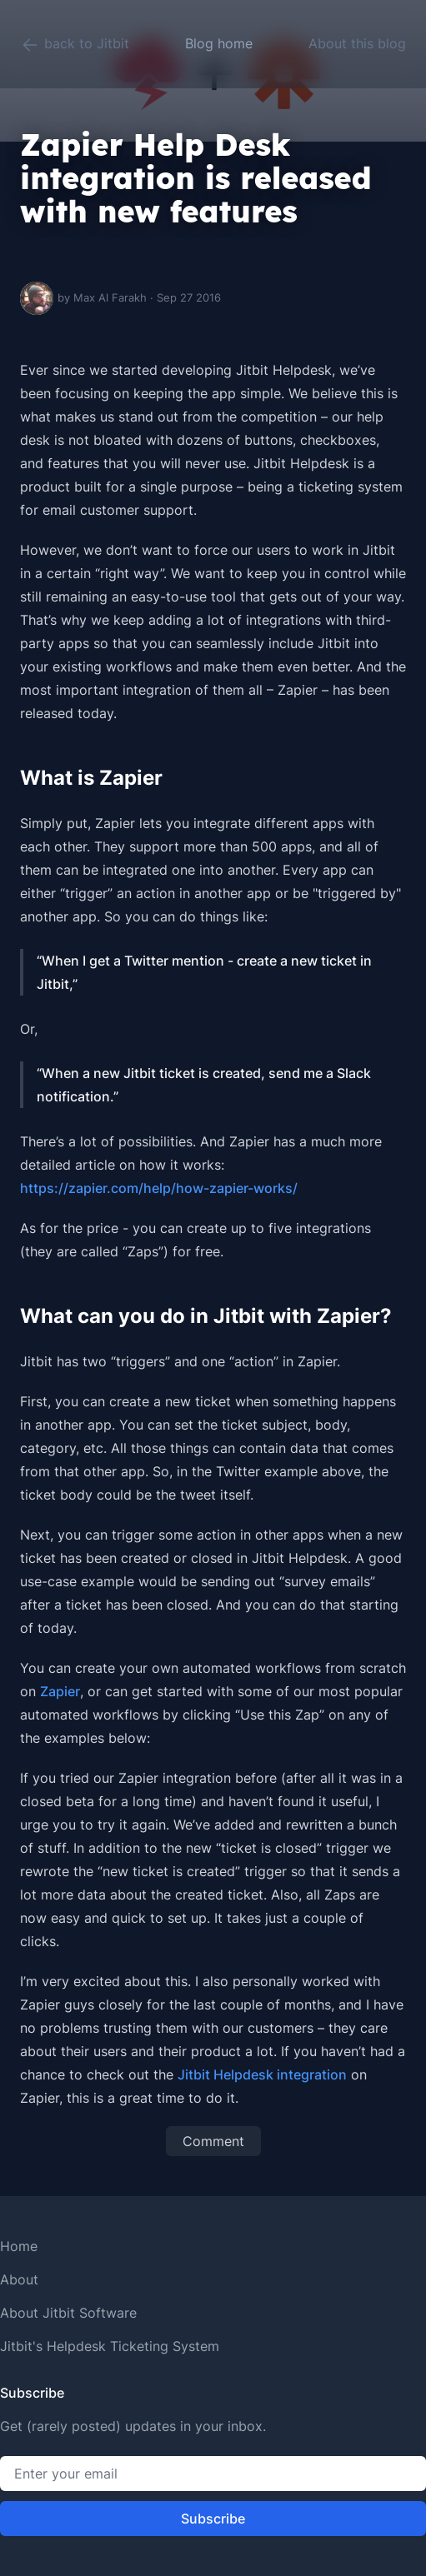 The image size is (426, 2576). Describe the element at coordinates (60, 1691) in the screenshot. I see `Zapier` at that location.